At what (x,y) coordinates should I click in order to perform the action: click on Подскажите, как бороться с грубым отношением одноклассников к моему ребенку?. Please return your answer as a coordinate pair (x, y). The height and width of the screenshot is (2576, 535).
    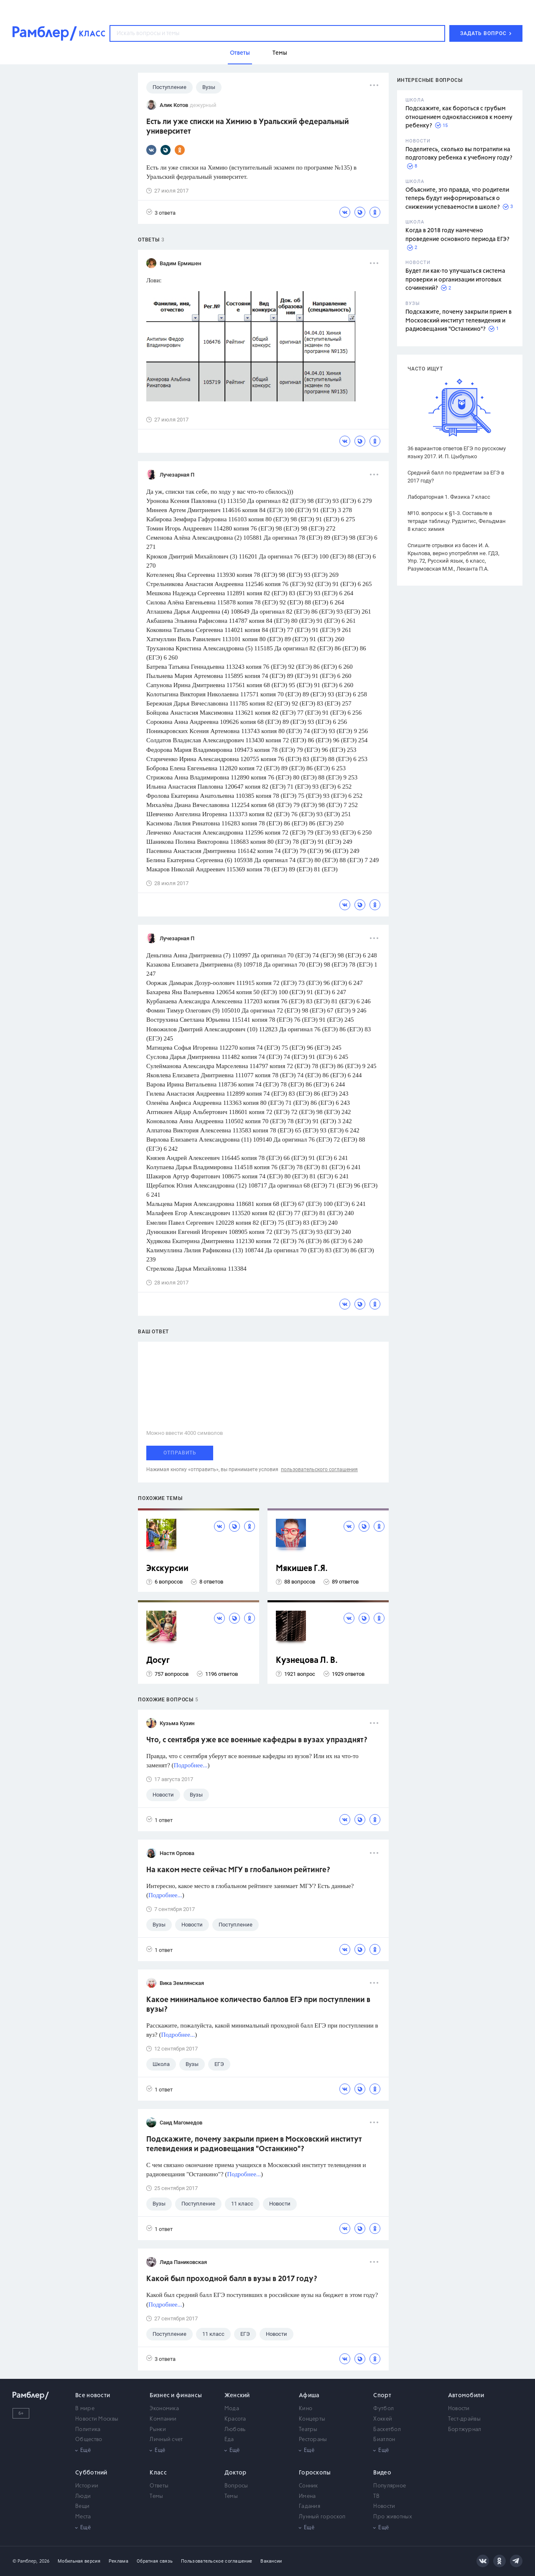
    Looking at the image, I should click on (458, 117).